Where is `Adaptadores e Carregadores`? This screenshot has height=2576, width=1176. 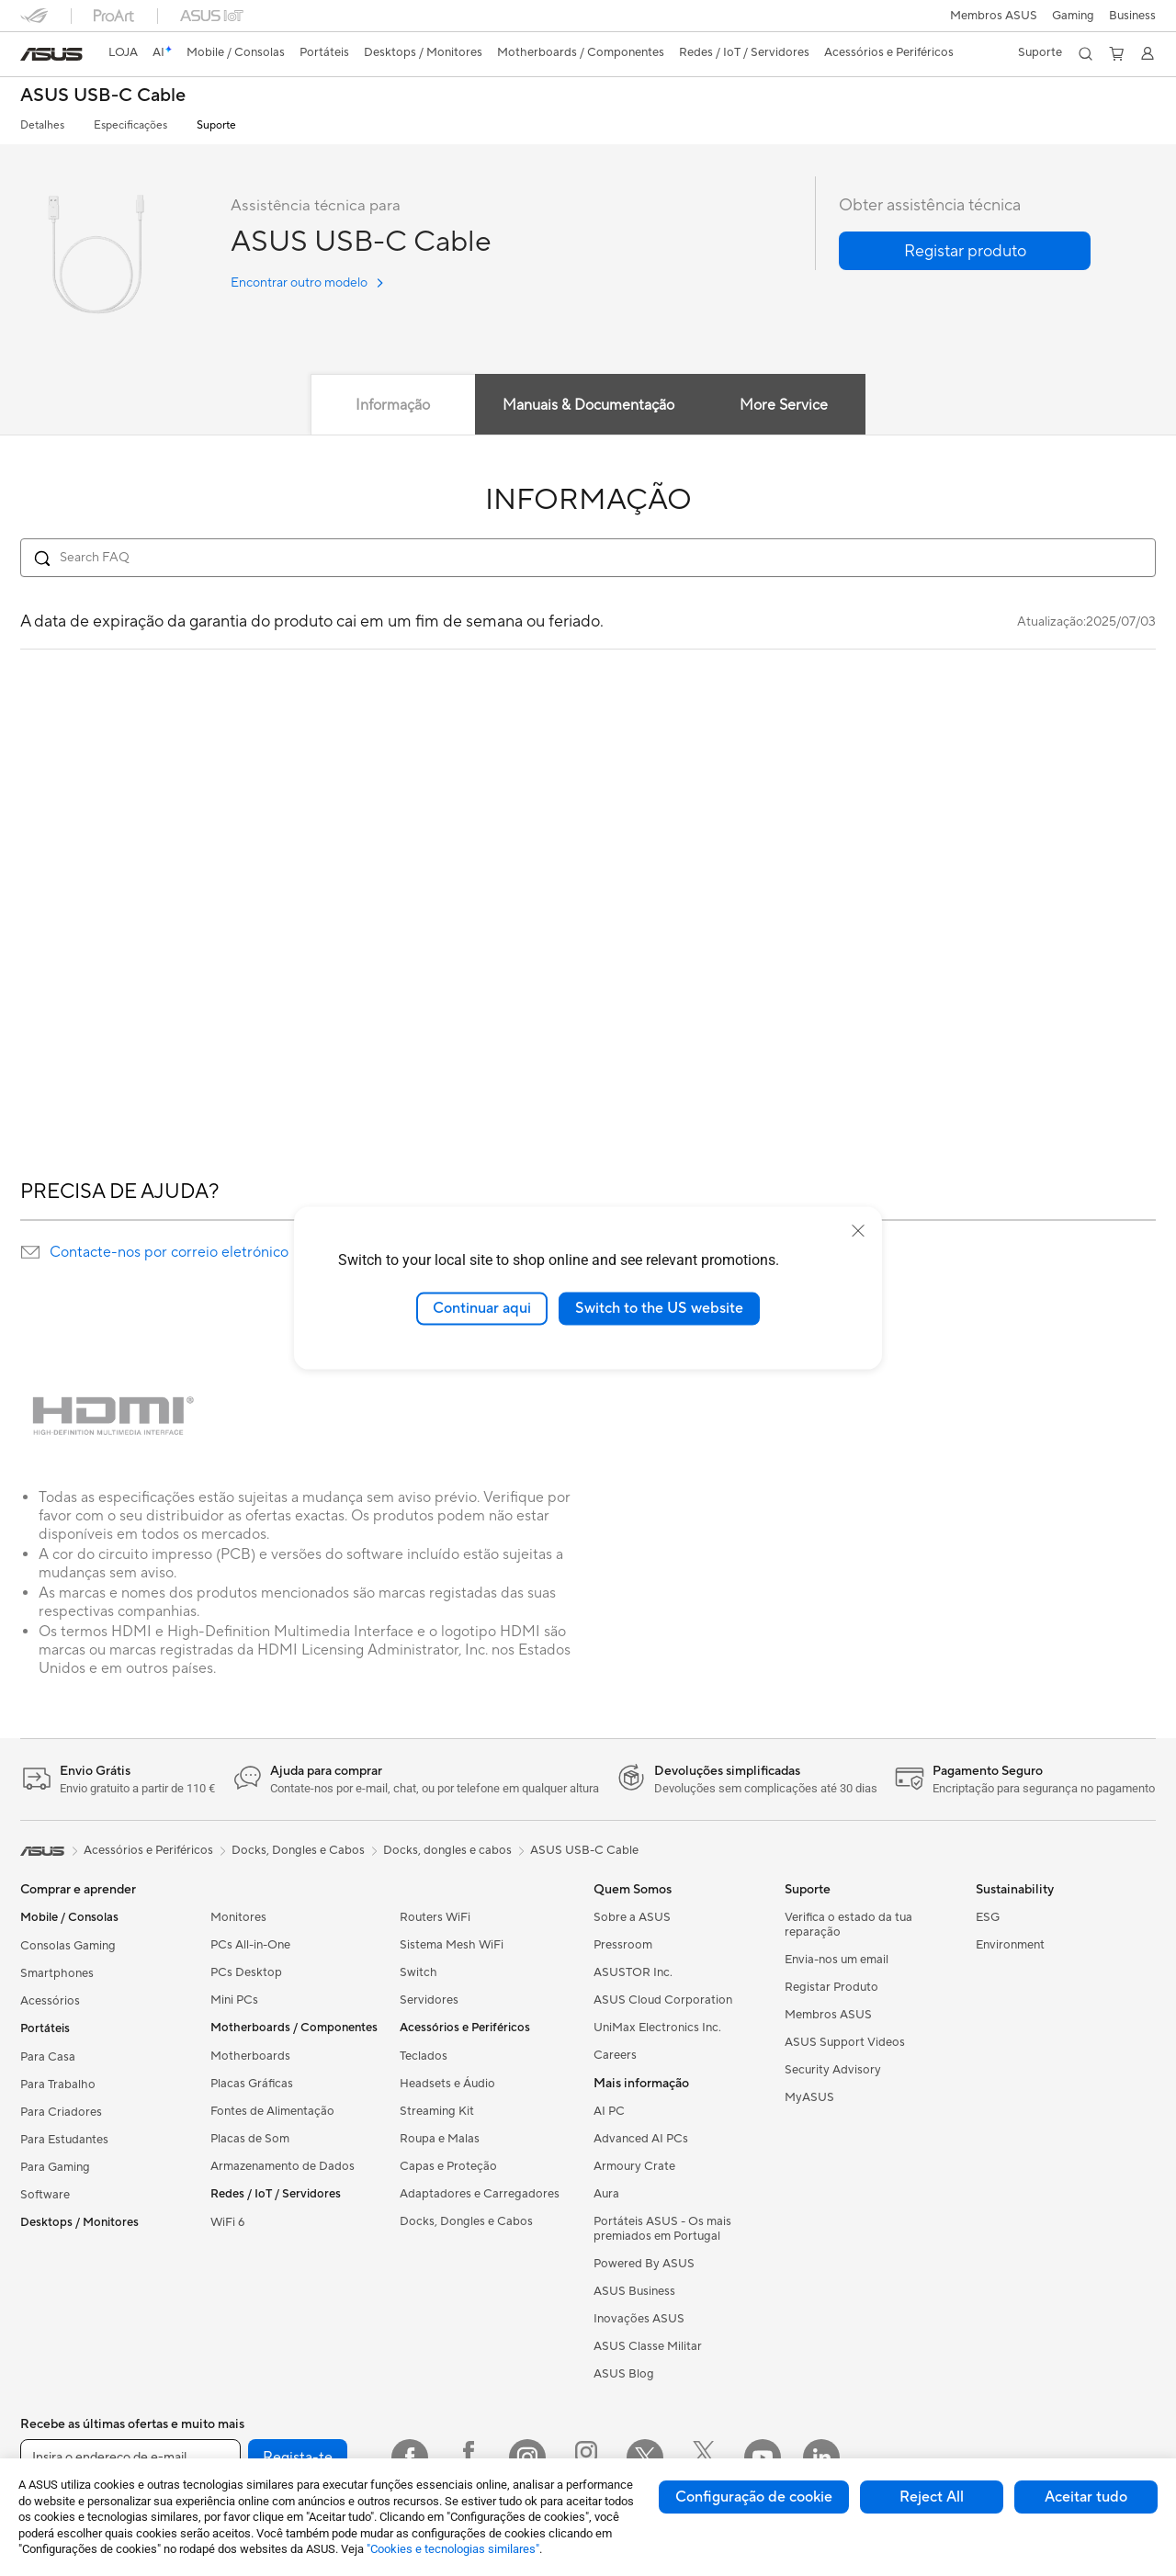
Adaptadores e Carregadores is located at coordinates (480, 2193).